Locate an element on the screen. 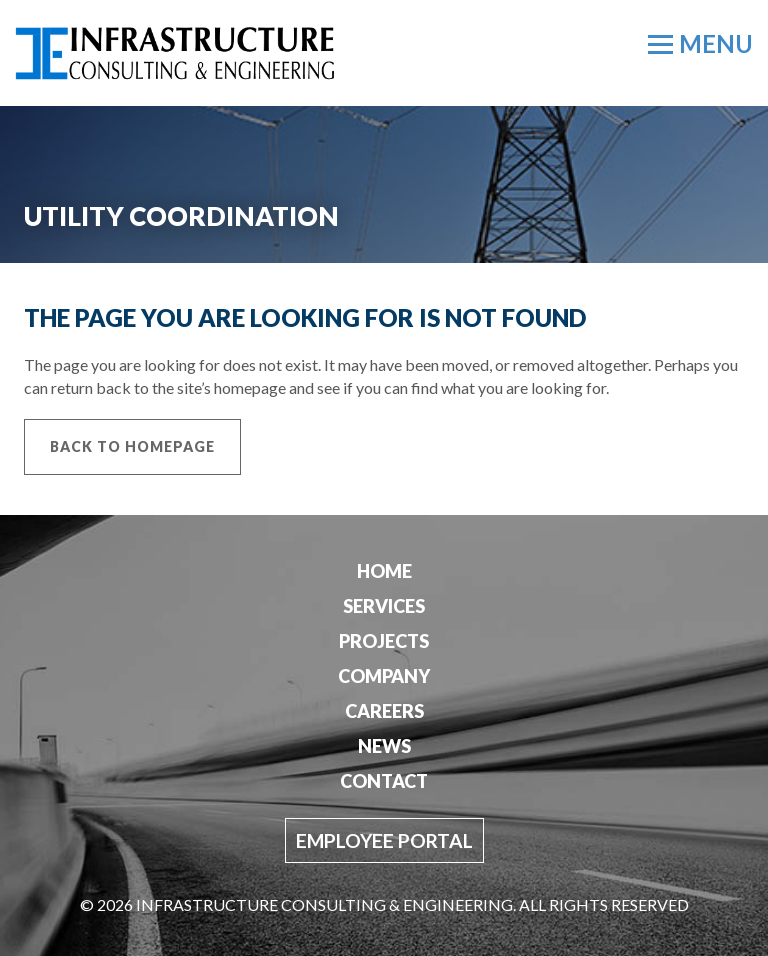 Image resolution: width=768 pixels, height=956 pixels. Company is located at coordinates (384, 676).